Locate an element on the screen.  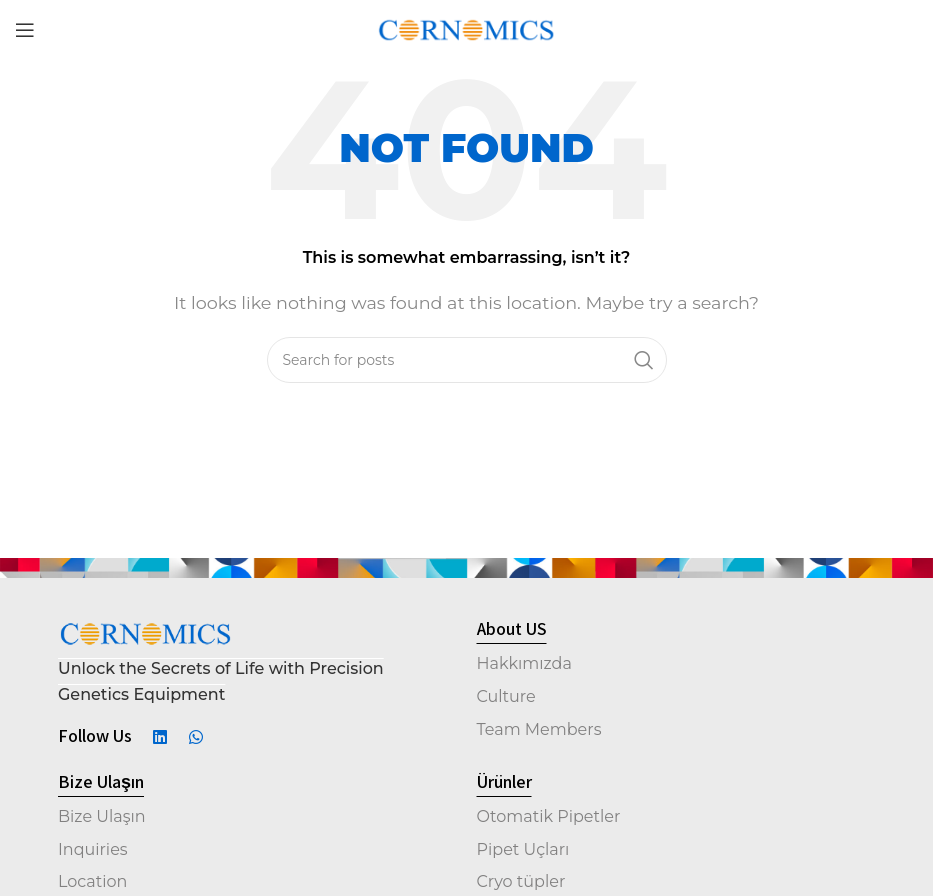
Bize Ulaşın is located at coordinates (102, 816).